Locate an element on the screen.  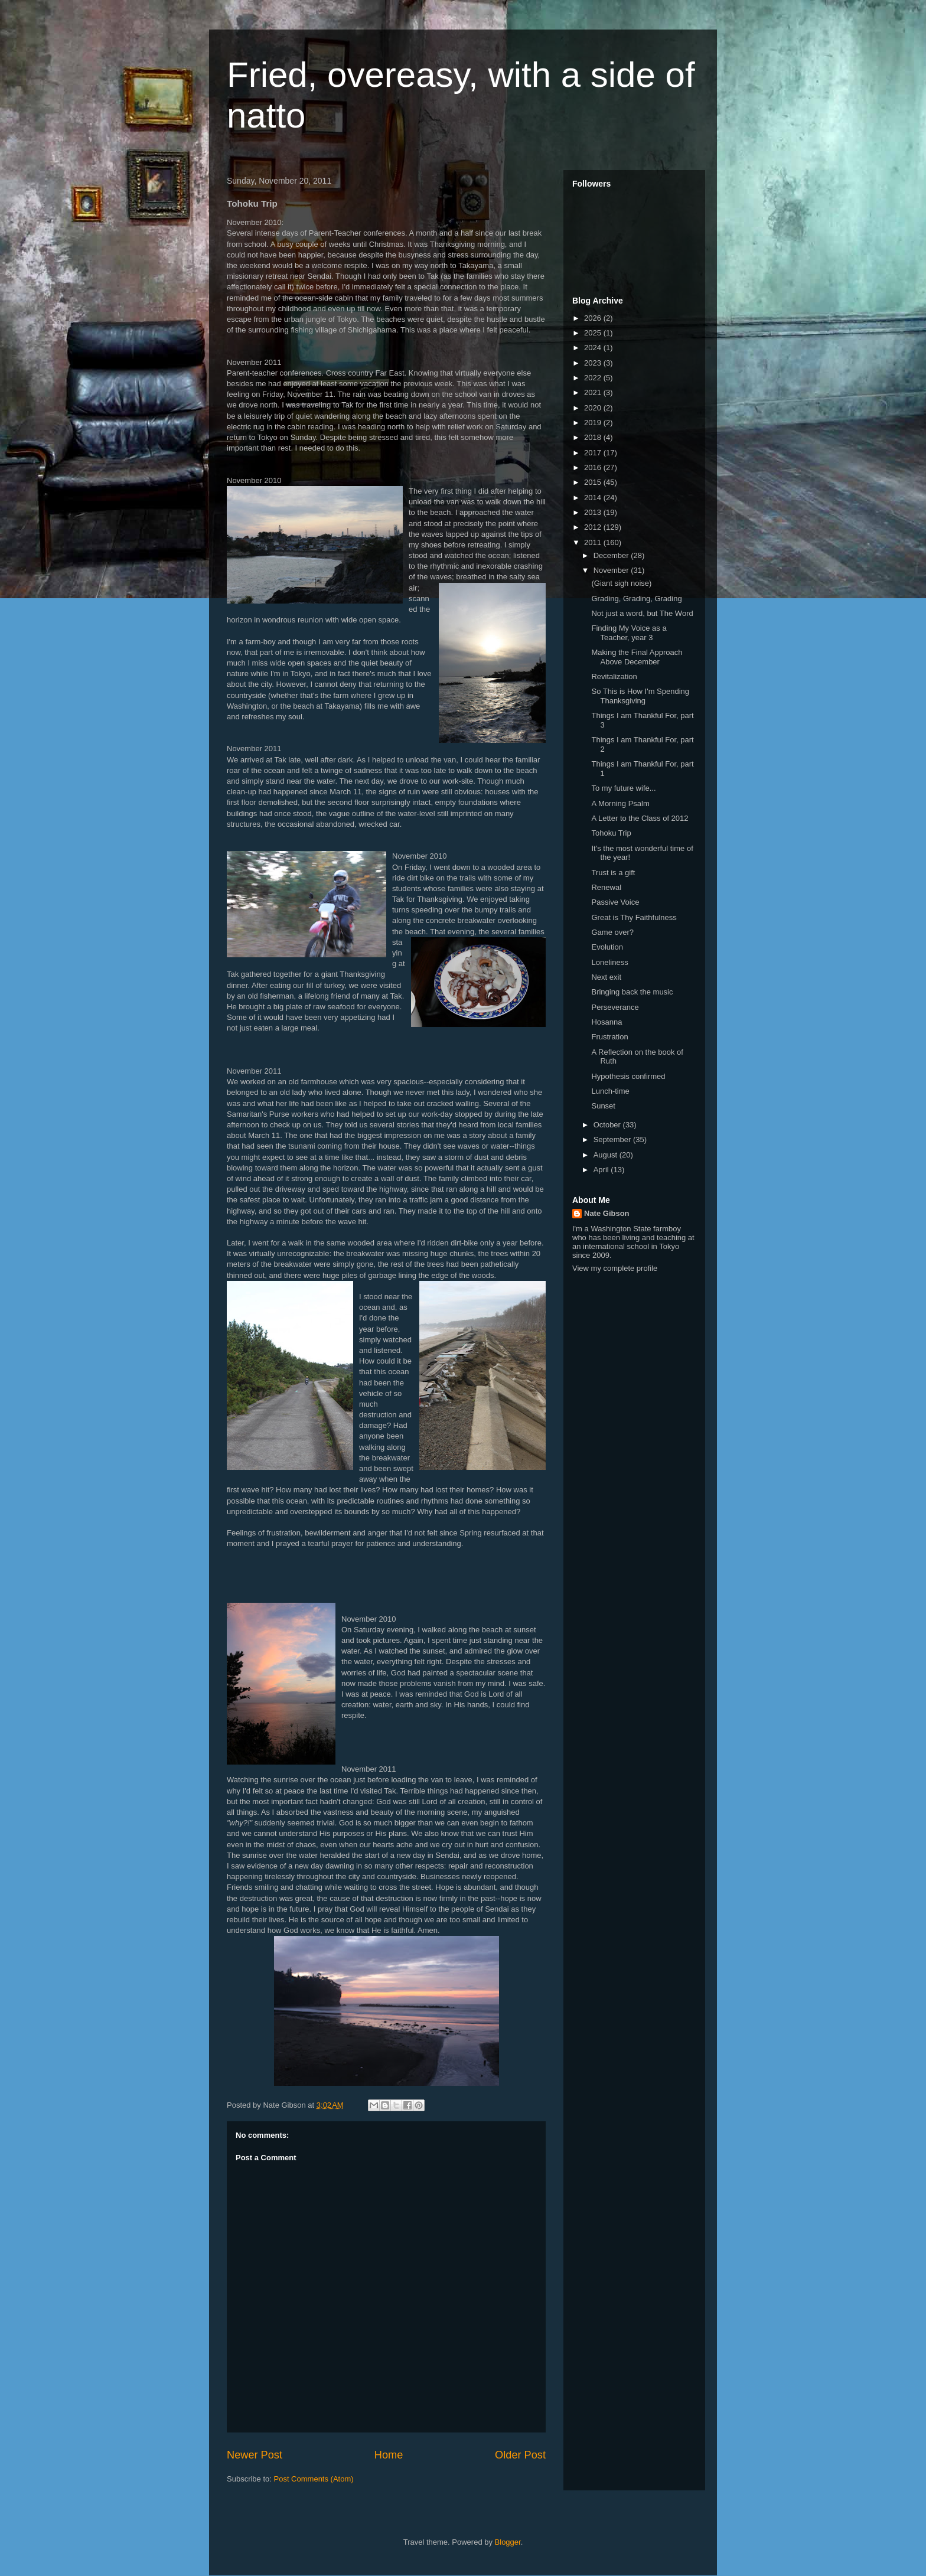
Revitalization is located at coordinates (614, 676).